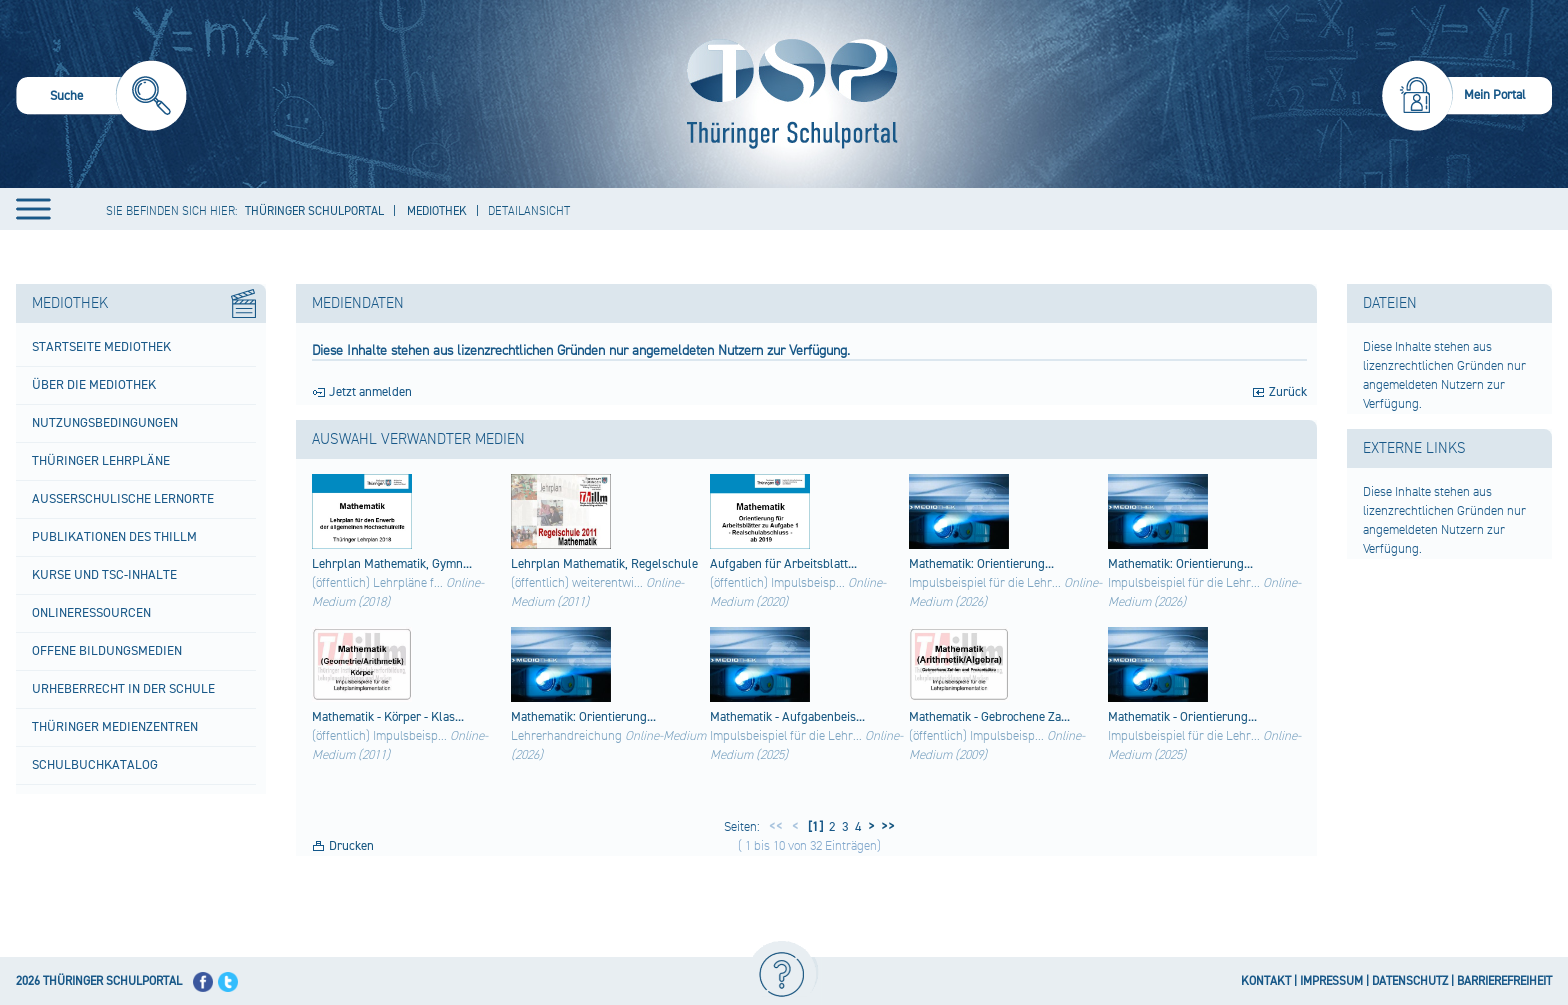 The height and width of the screenshot is (1005, 1568). What do you see at coordinates (94, 385) in the screenshot?
I see `Über die Mediothek` at bounding box center [94, 385].